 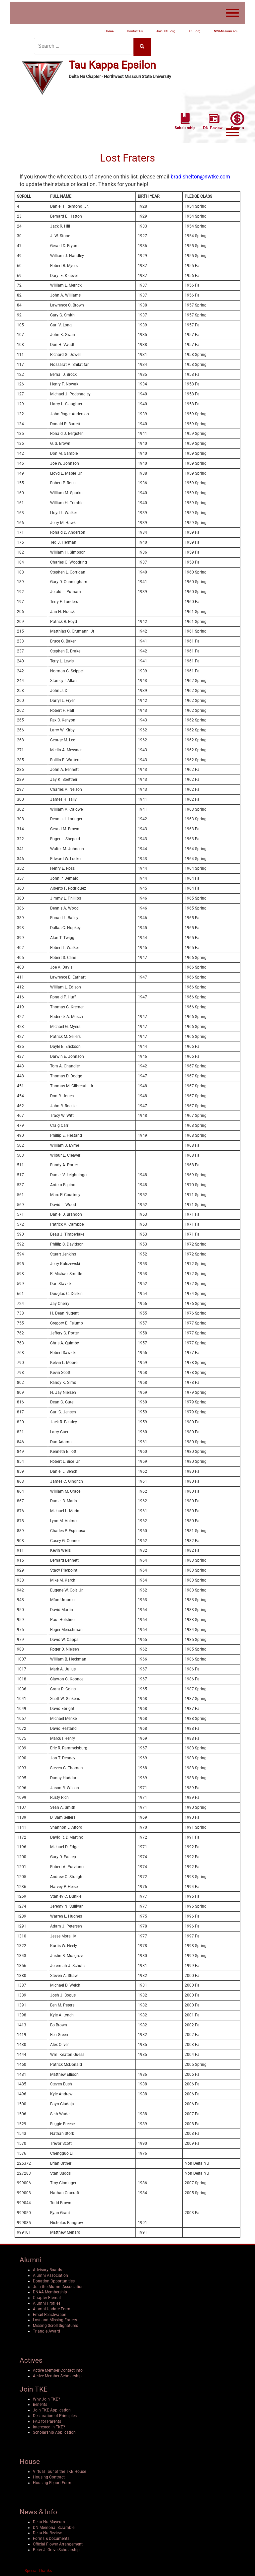 What do you see at coordinates (50, 2273) in the screenshot?
I see `Alumni Association` at bounding box center [50, 2273].